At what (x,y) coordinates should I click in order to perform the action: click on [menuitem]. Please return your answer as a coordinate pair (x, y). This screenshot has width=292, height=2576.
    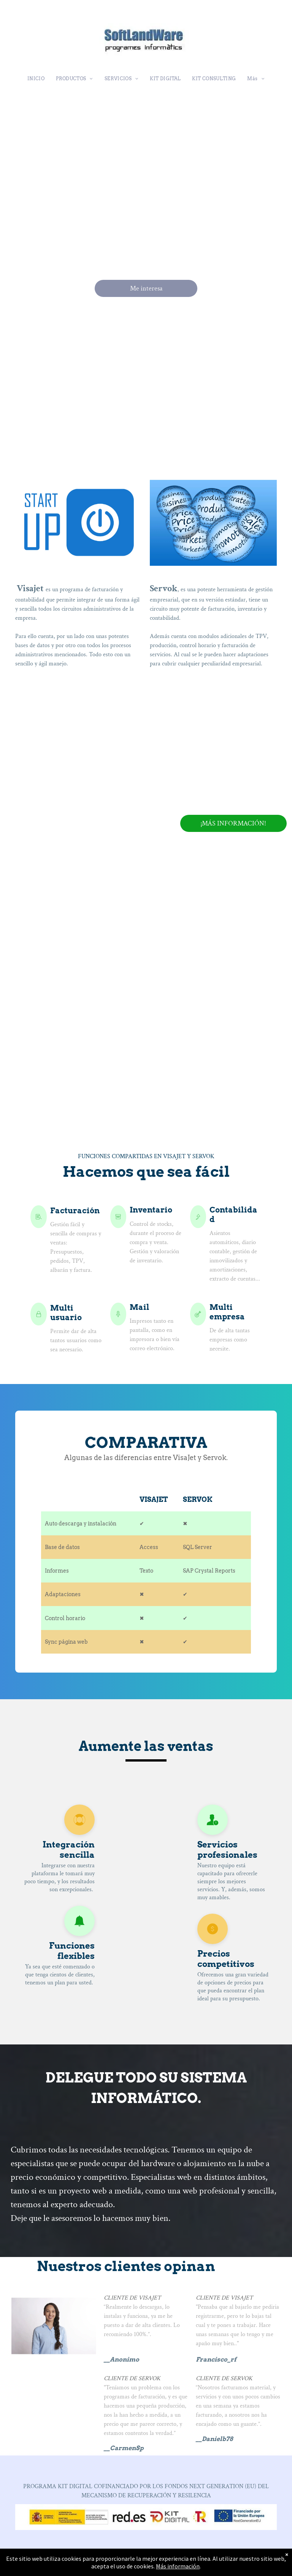
    Looking at the image, I should click on (36, 78).